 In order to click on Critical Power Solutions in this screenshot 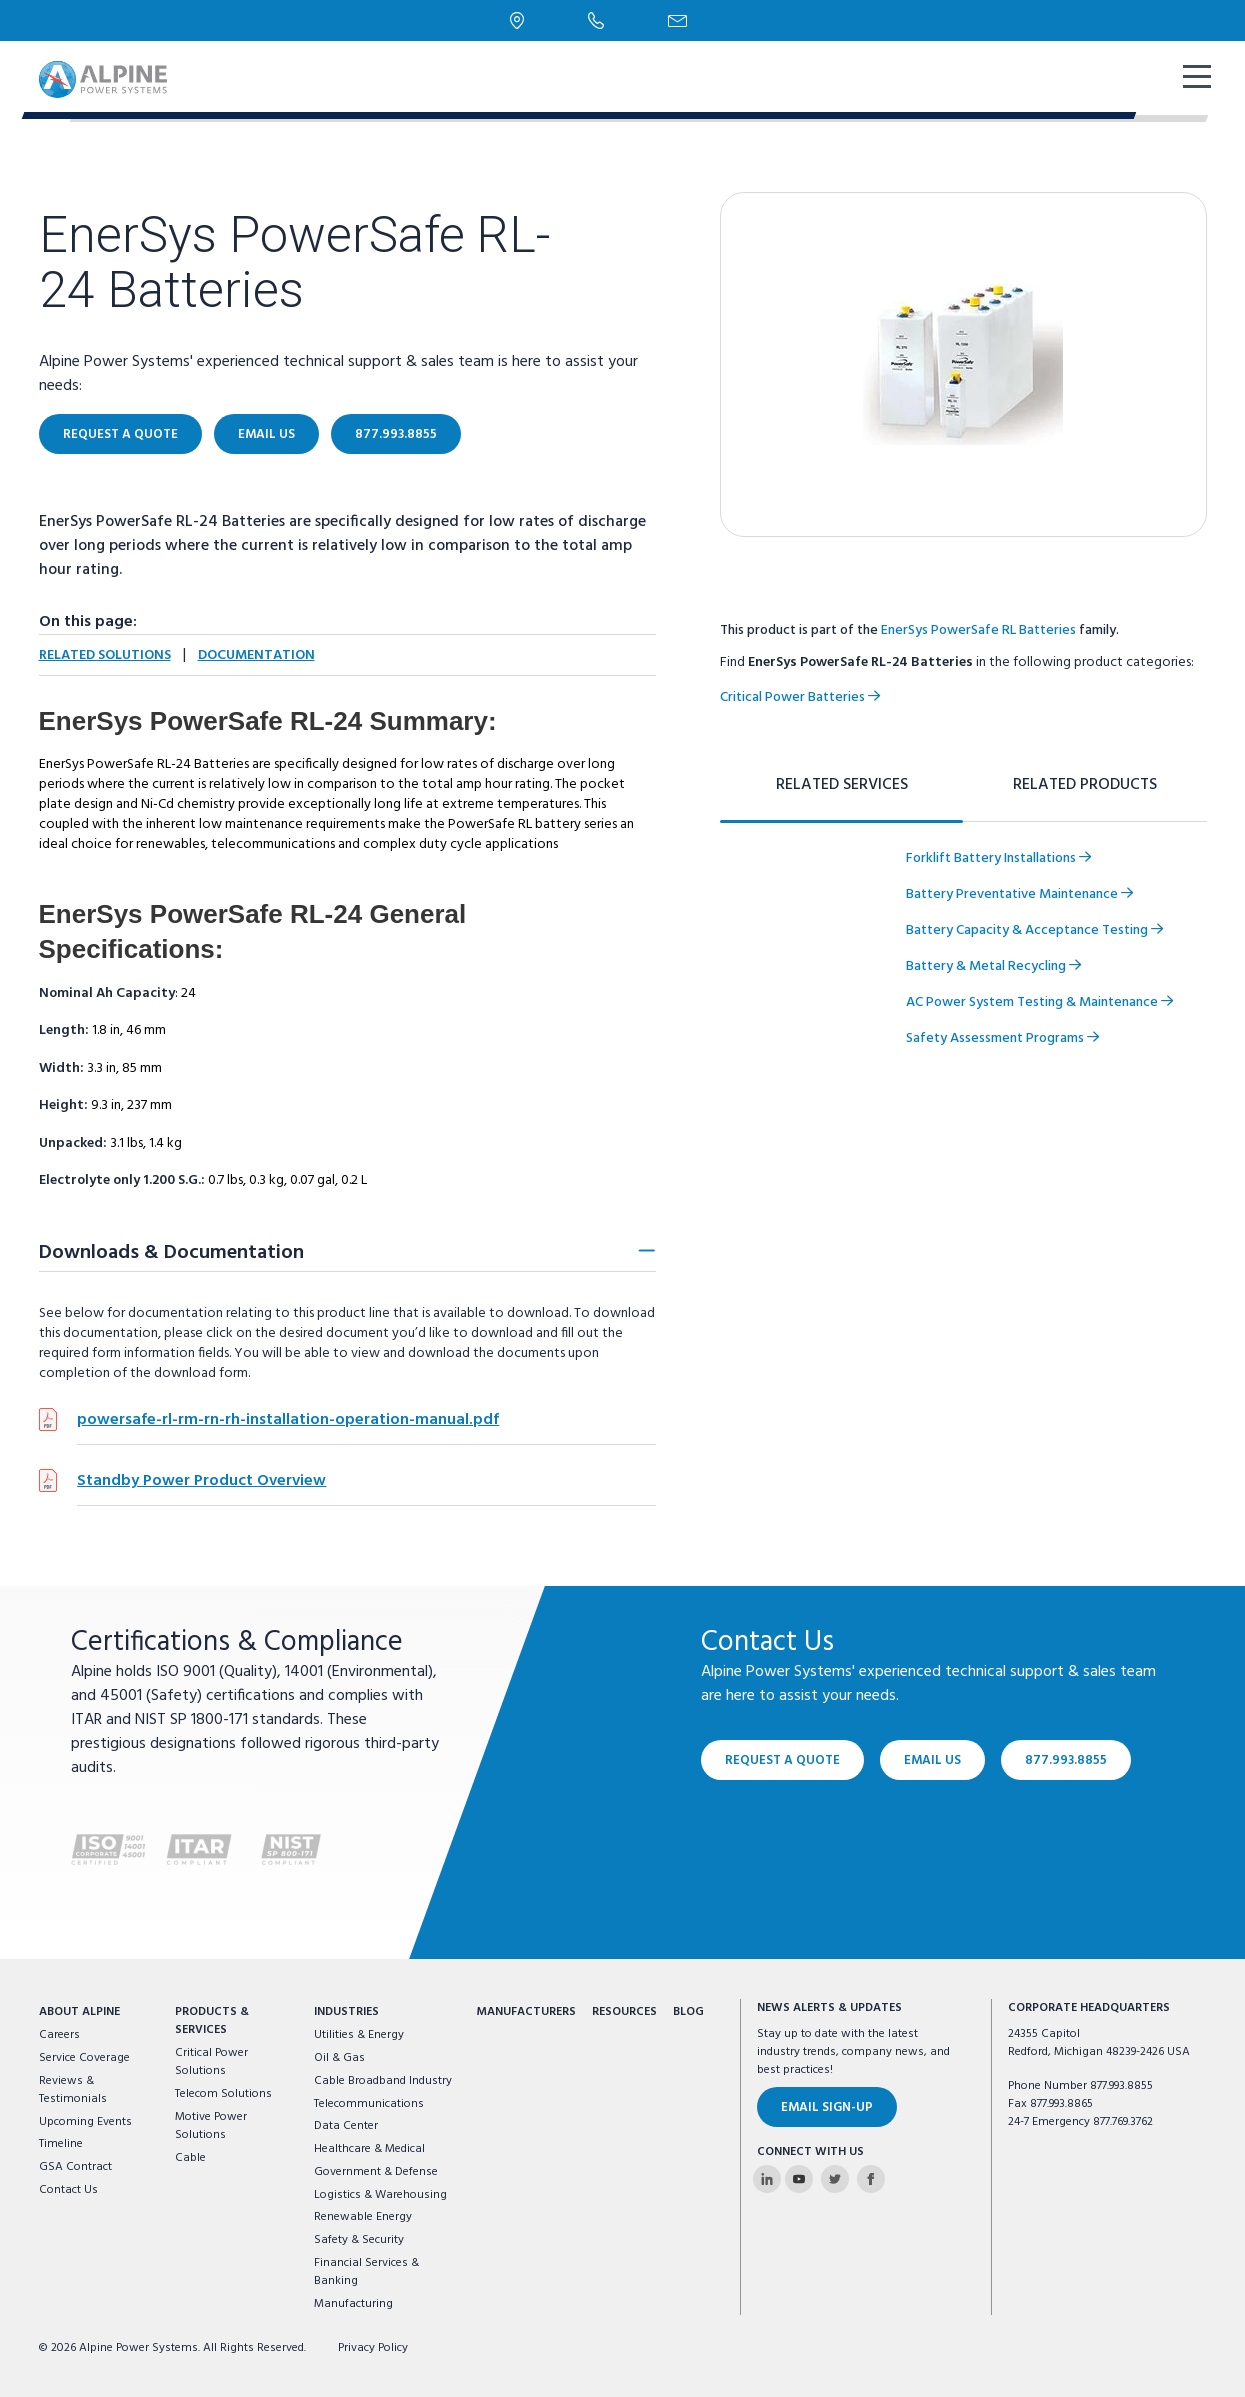, I will do `click(211, 2062)`.